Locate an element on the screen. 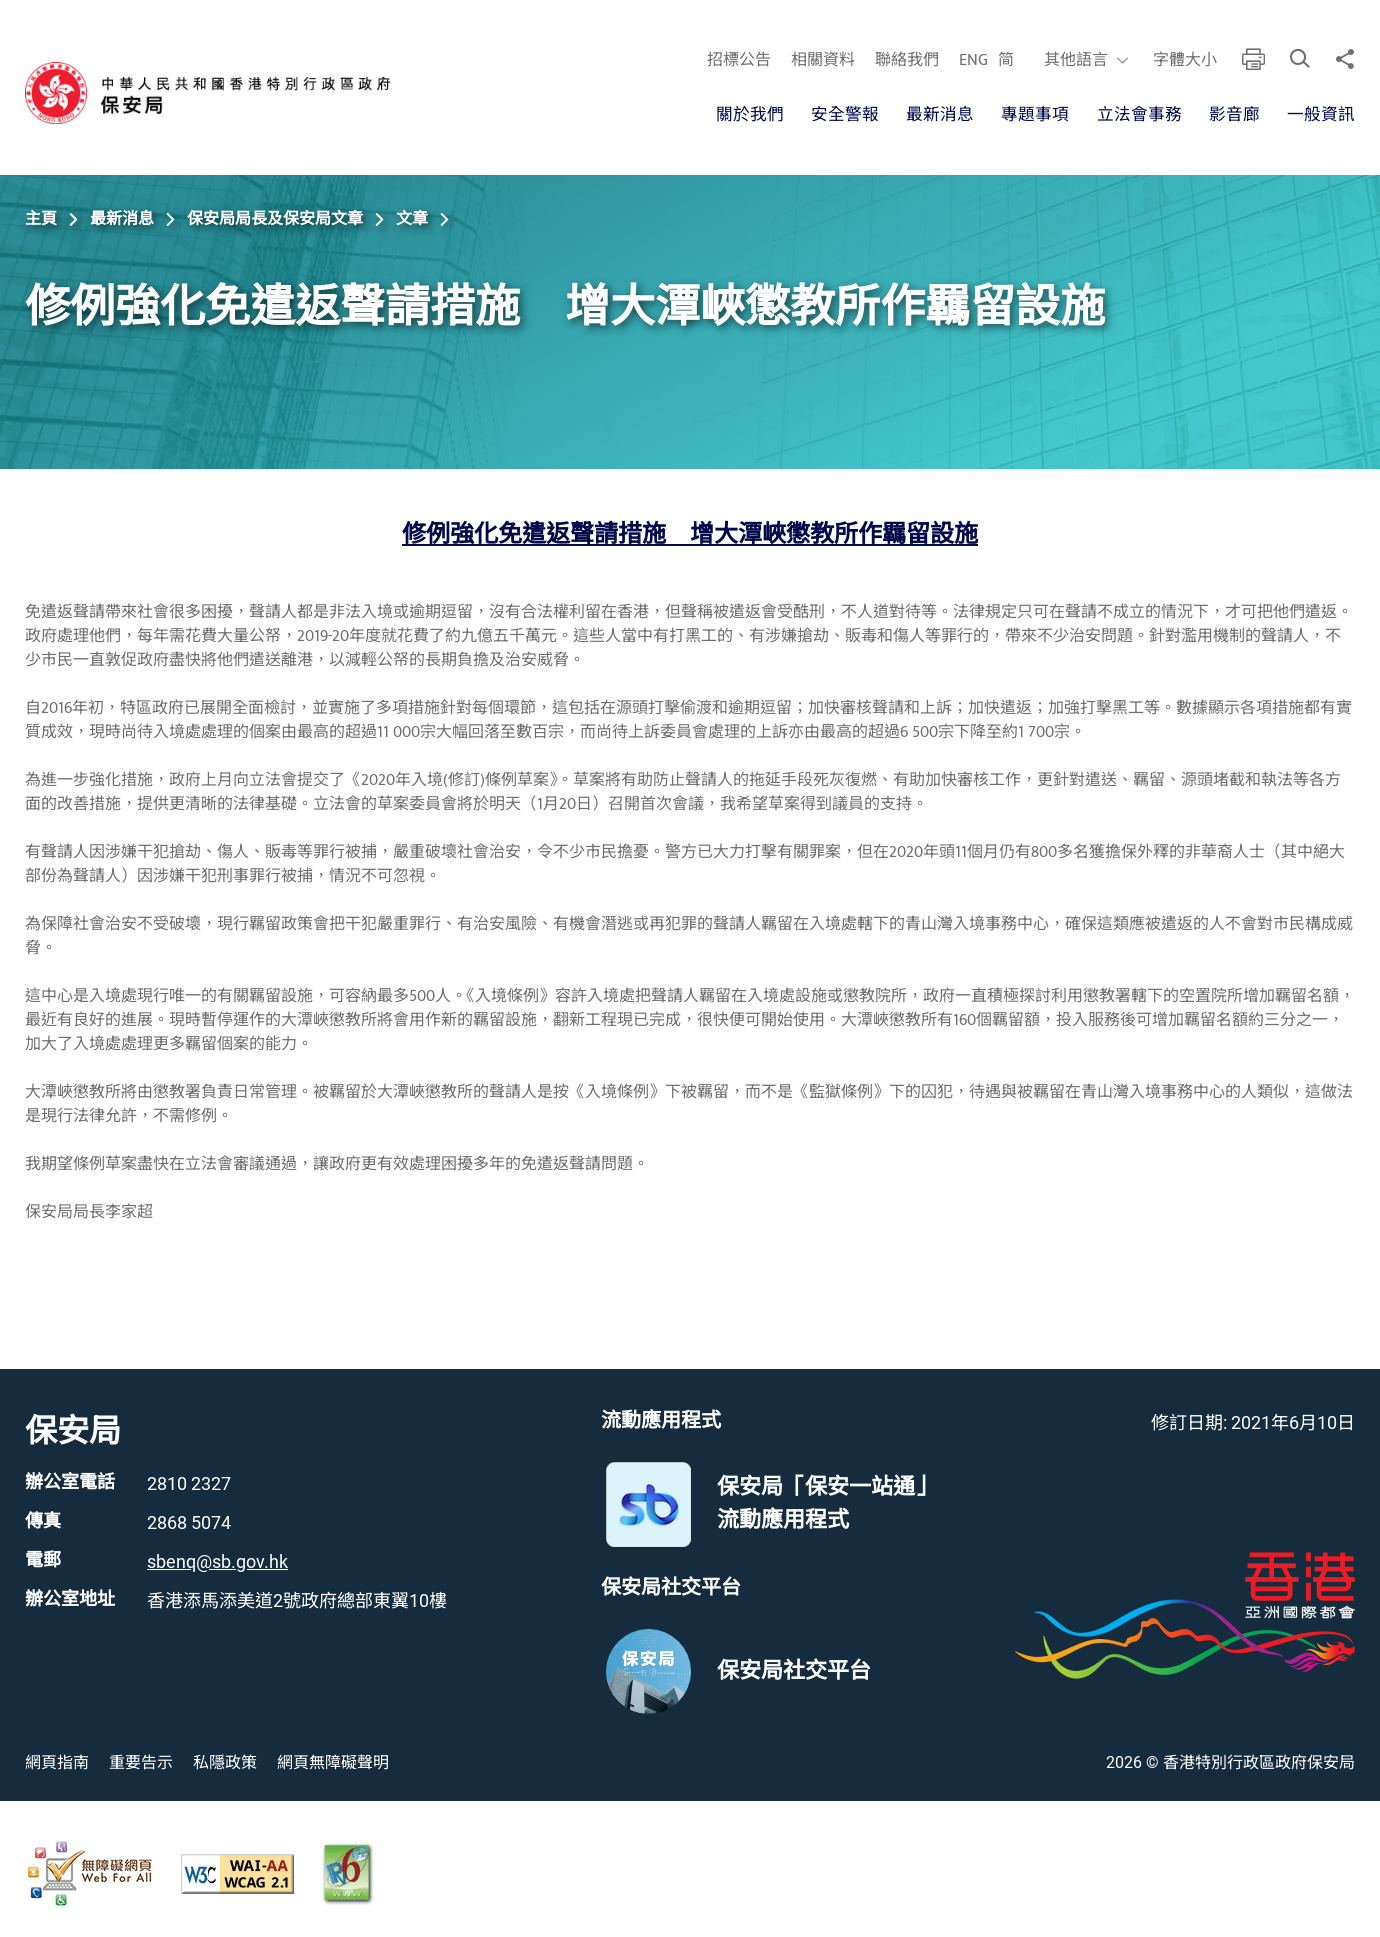 The width and height of the screenshot is (1380, 1937). 立法會事務 is located at coordinates (1138, 115).